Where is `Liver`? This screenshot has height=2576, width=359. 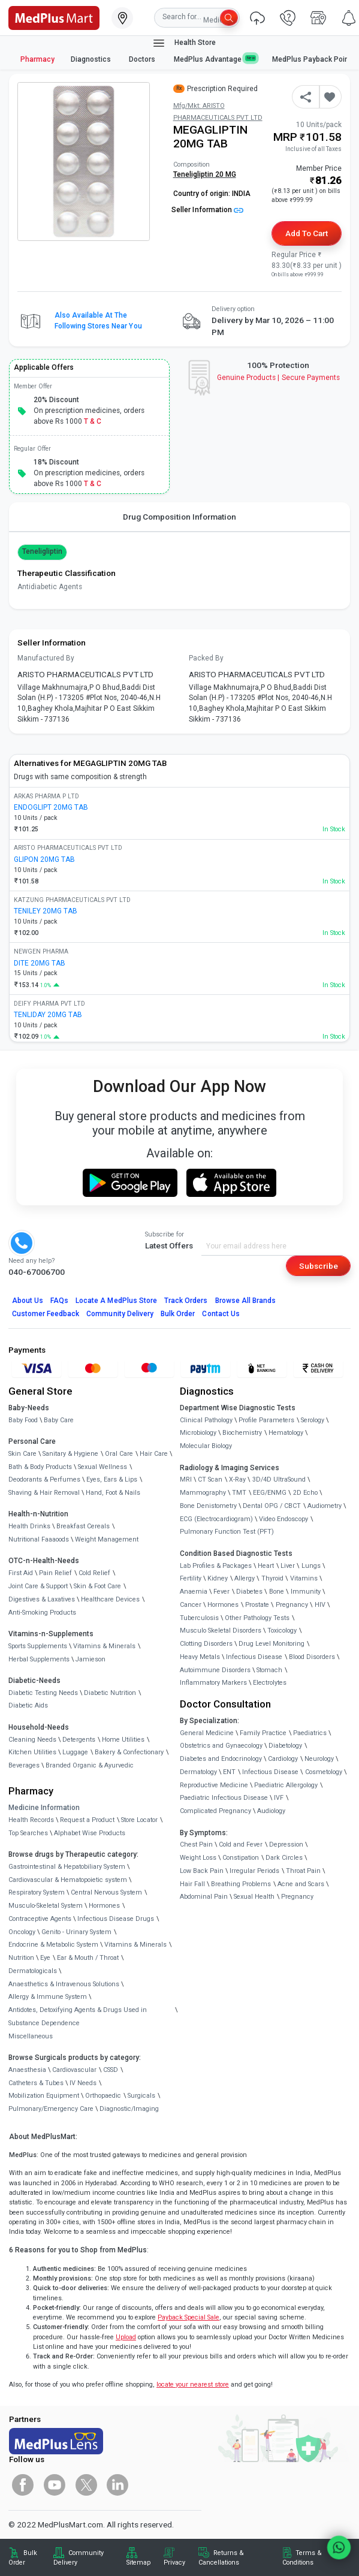
Liver is located at coordinates (287, 1566).